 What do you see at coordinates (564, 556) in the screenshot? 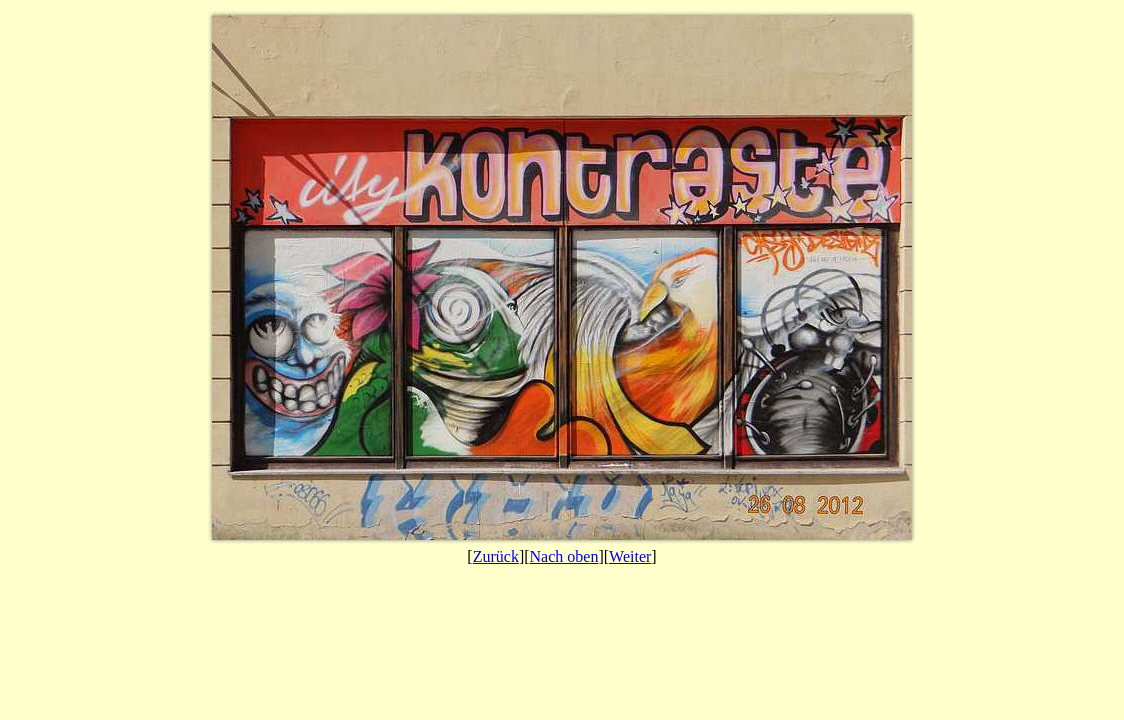
I see `Nach oben` at bounding box center [564, 556].